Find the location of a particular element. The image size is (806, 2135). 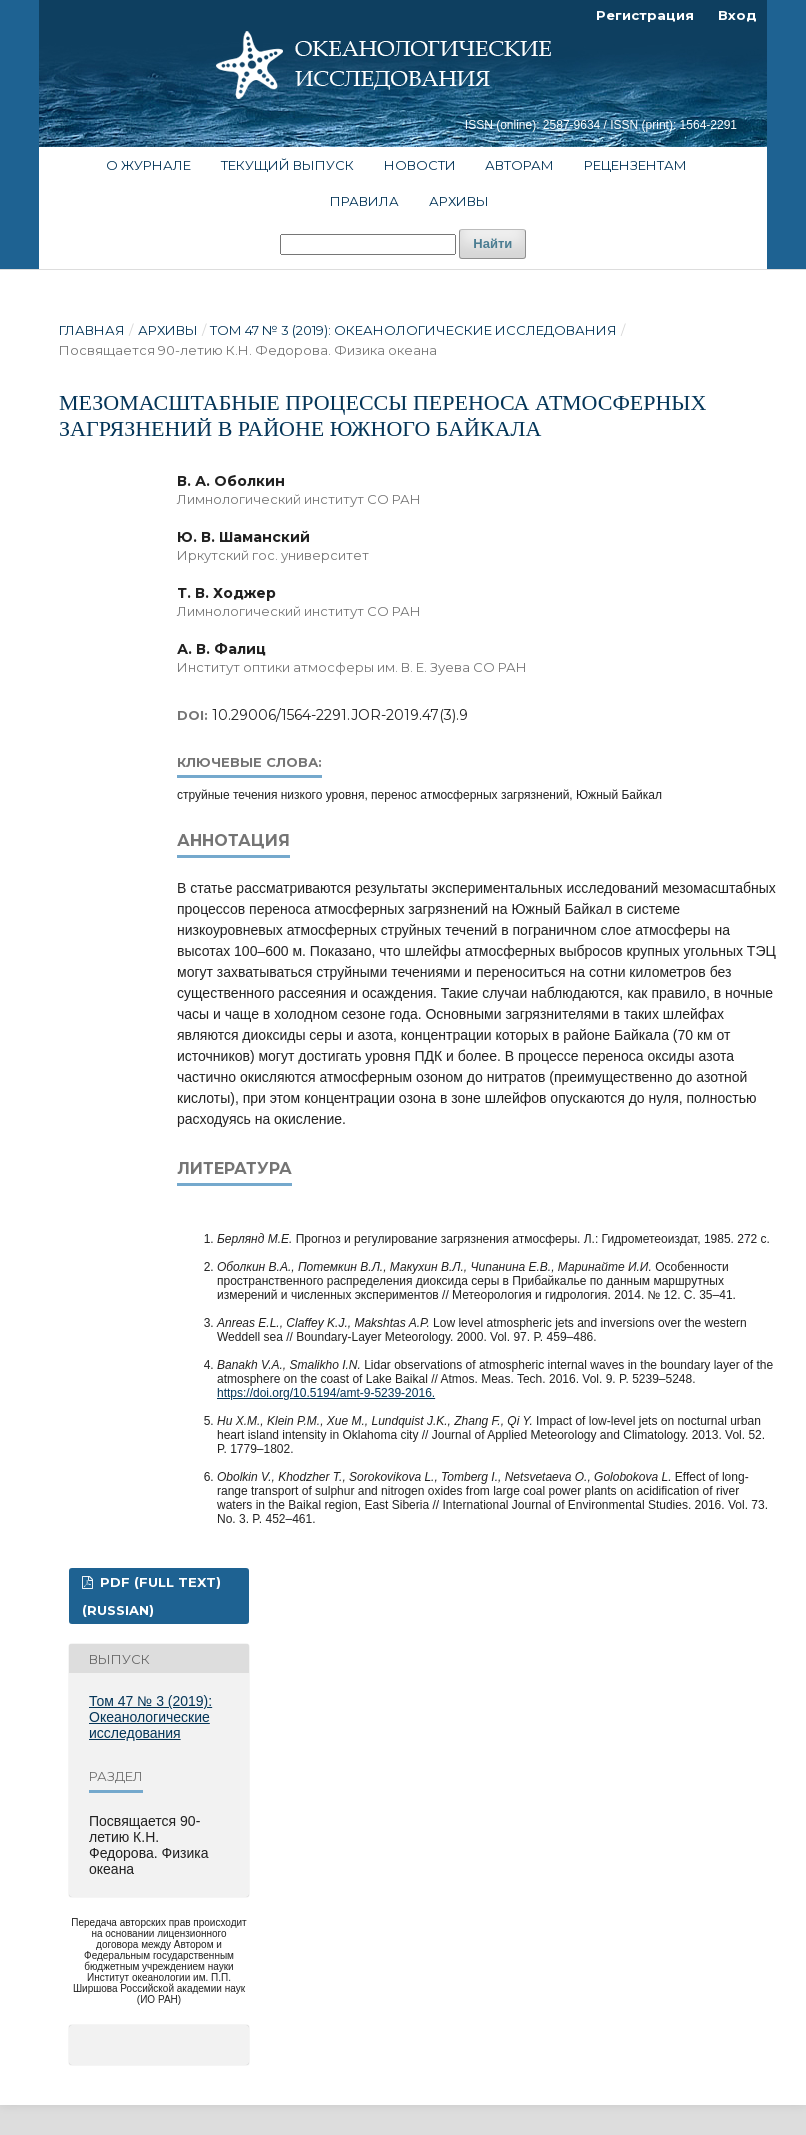

Найти is located at coordinates (492, 243).